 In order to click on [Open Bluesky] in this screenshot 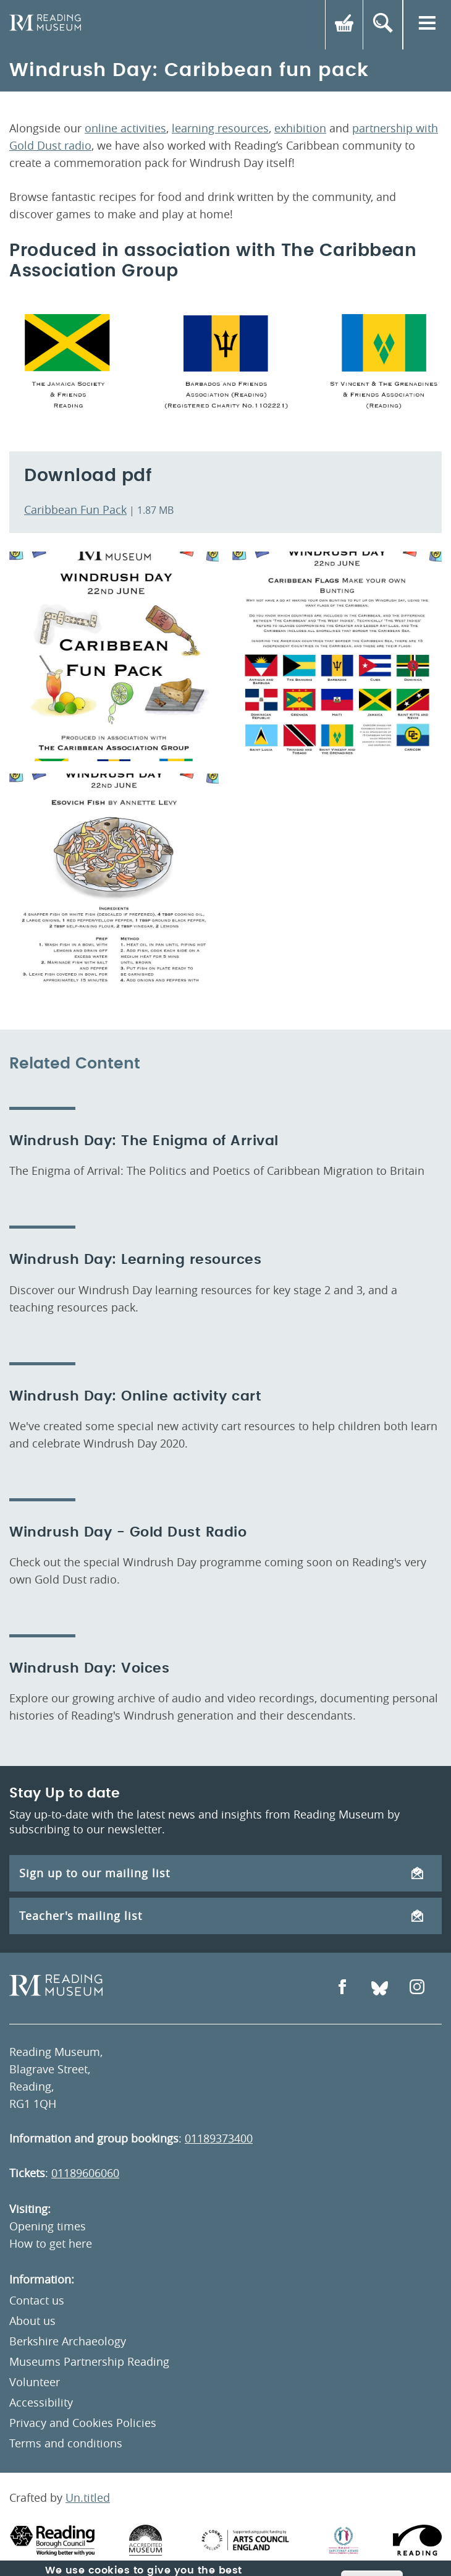, I will do `click(380, 1988)`.